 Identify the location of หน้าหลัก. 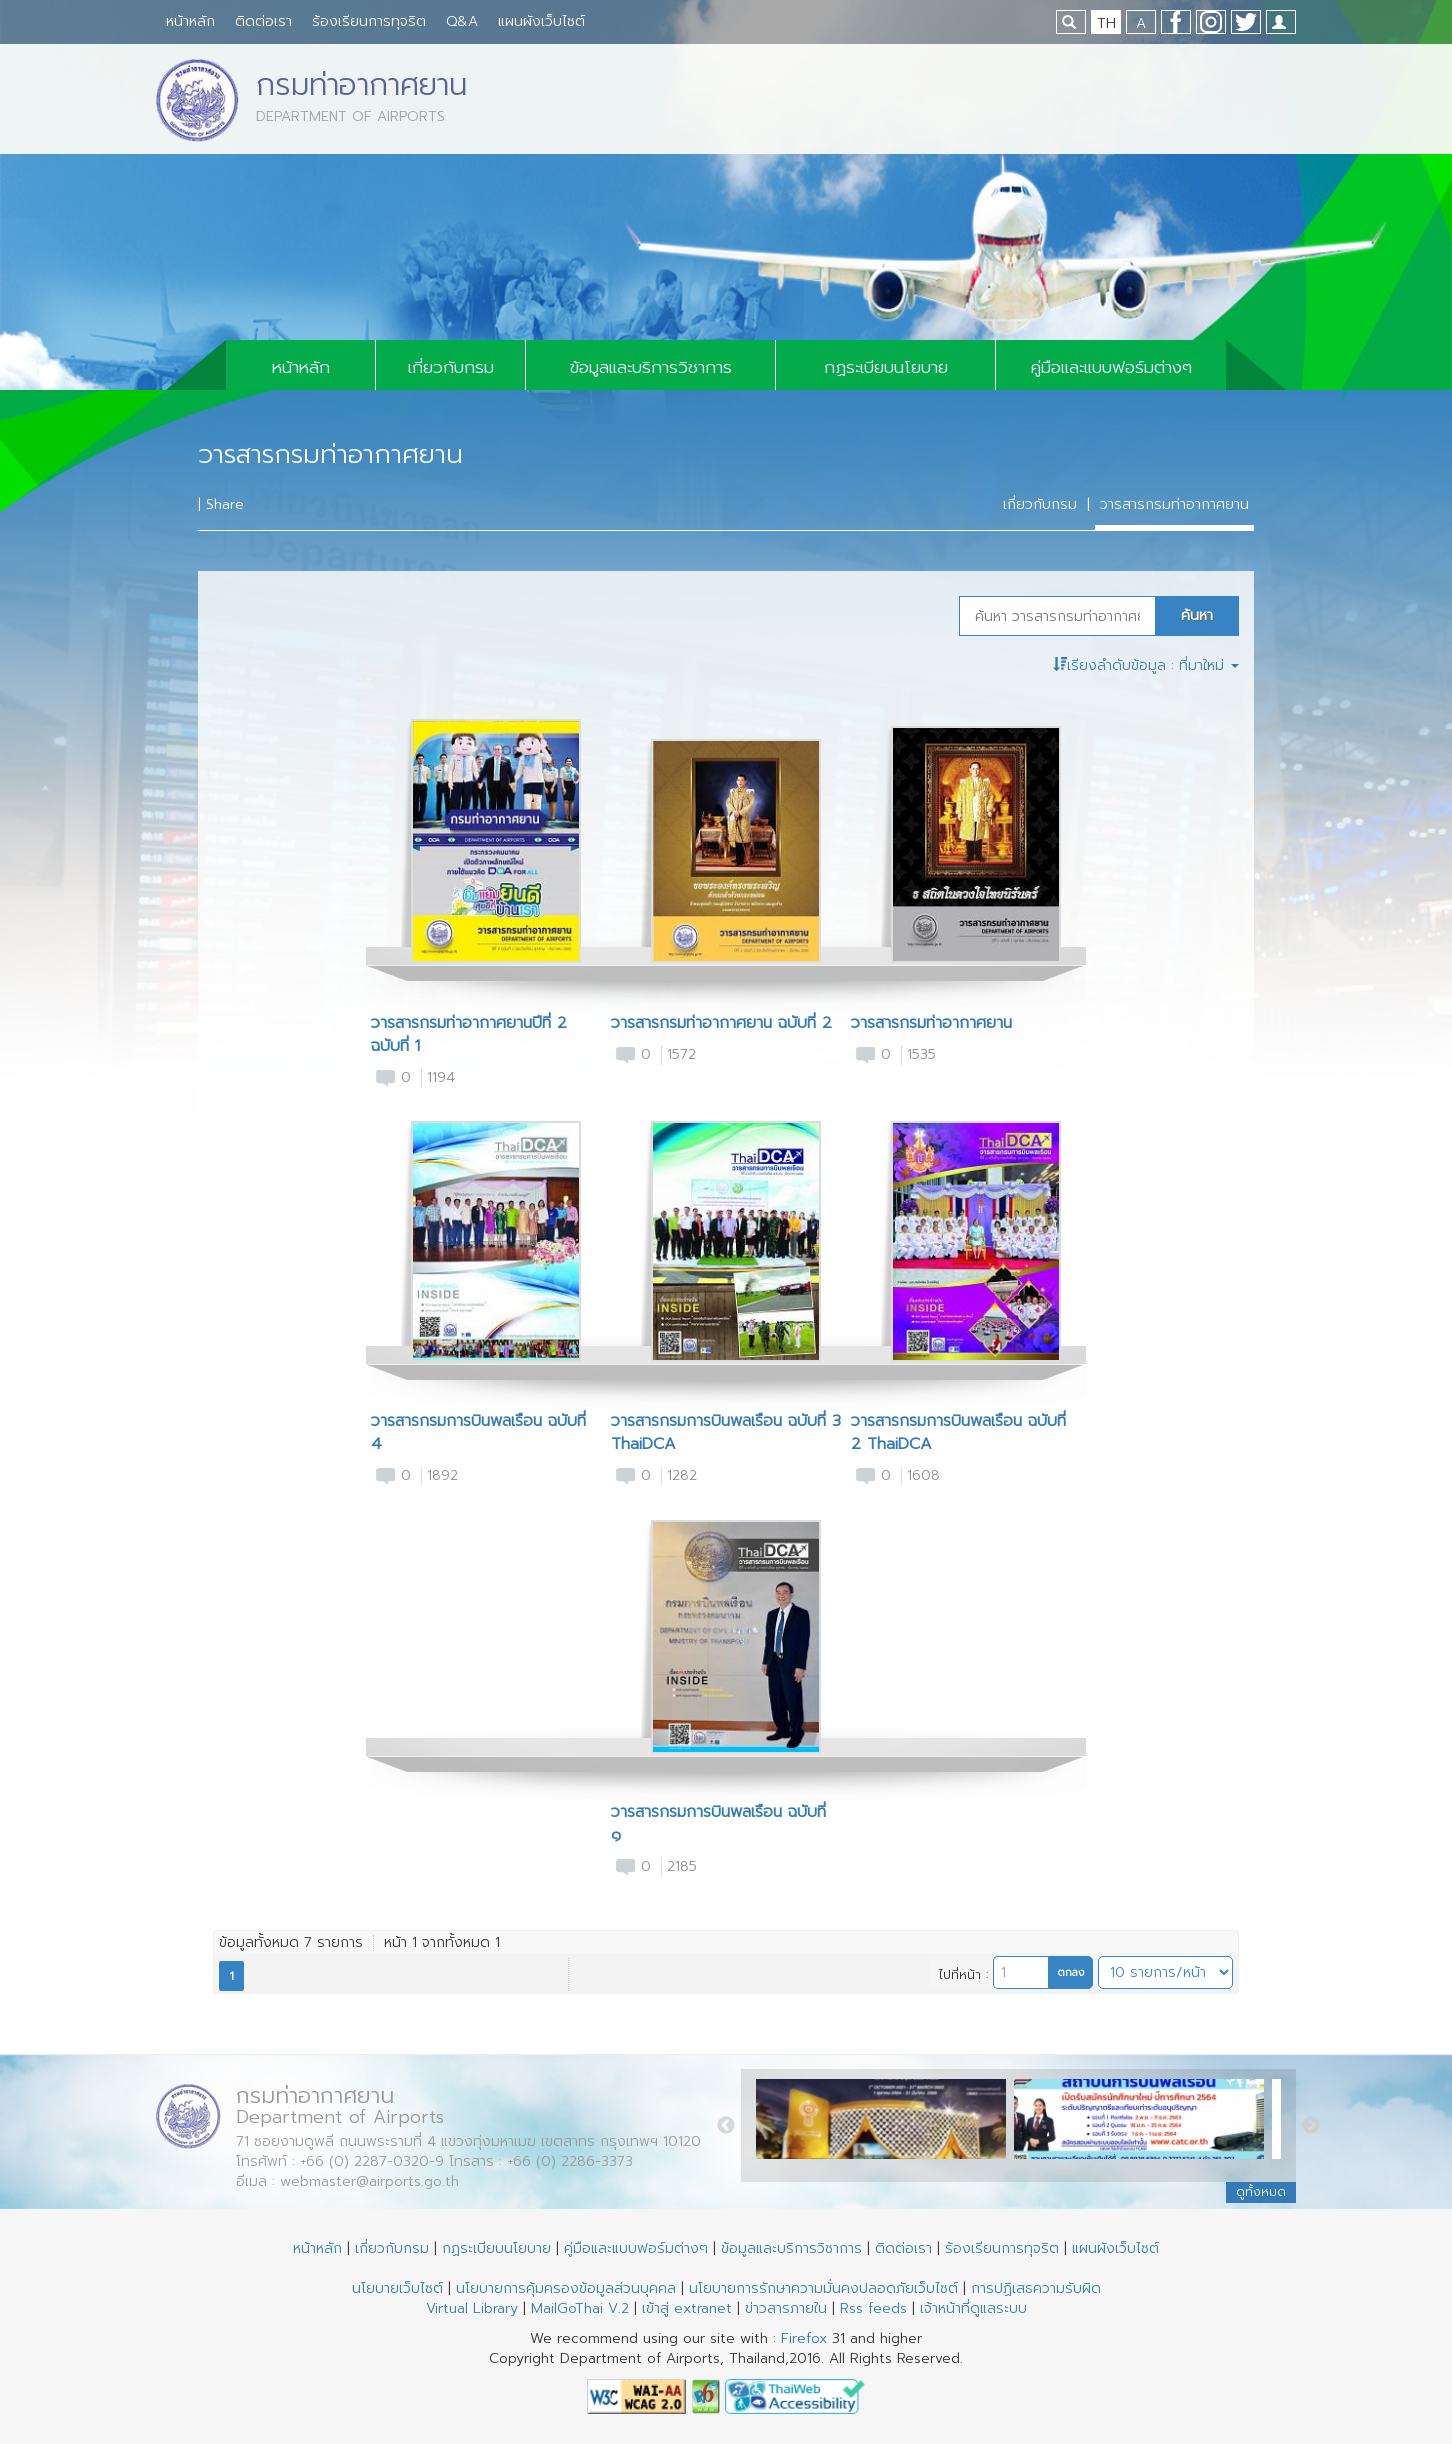
(190, 21).